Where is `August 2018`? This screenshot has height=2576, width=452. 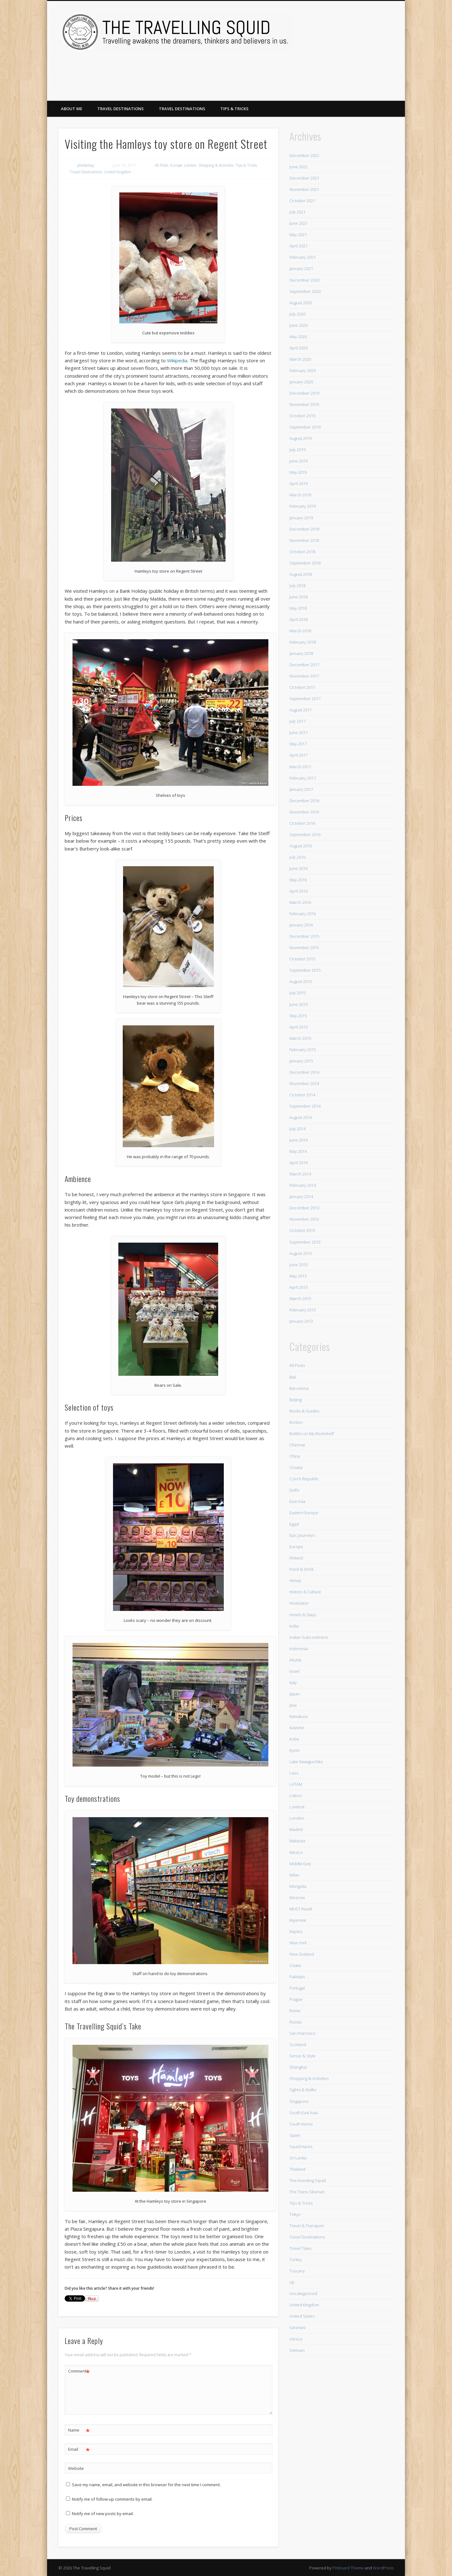 August 2018 is located at coordinates (300, 574).